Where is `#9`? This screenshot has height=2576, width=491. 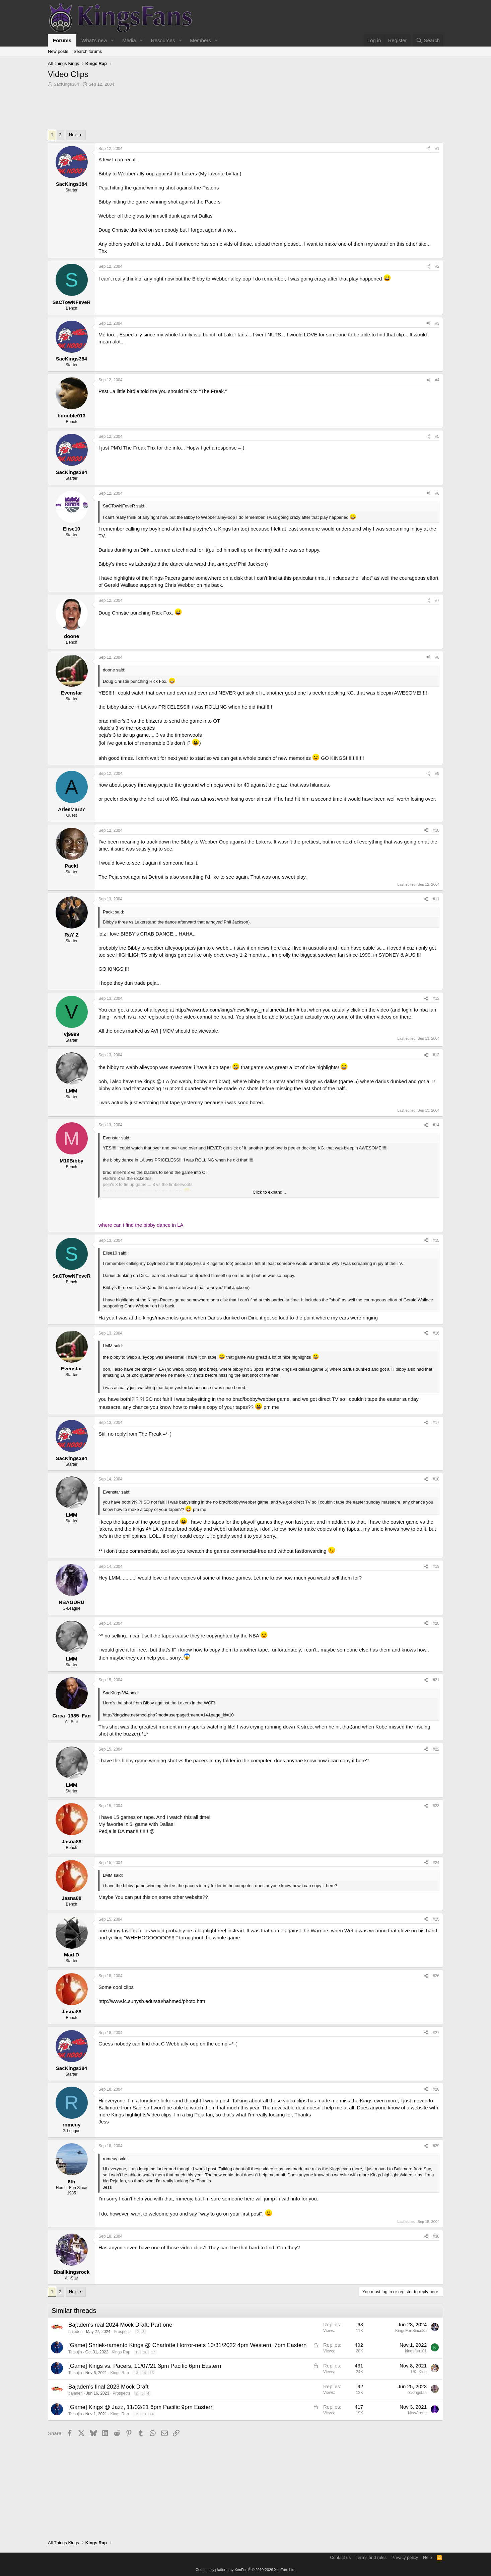 #9 is located at coordinates (437, 773).